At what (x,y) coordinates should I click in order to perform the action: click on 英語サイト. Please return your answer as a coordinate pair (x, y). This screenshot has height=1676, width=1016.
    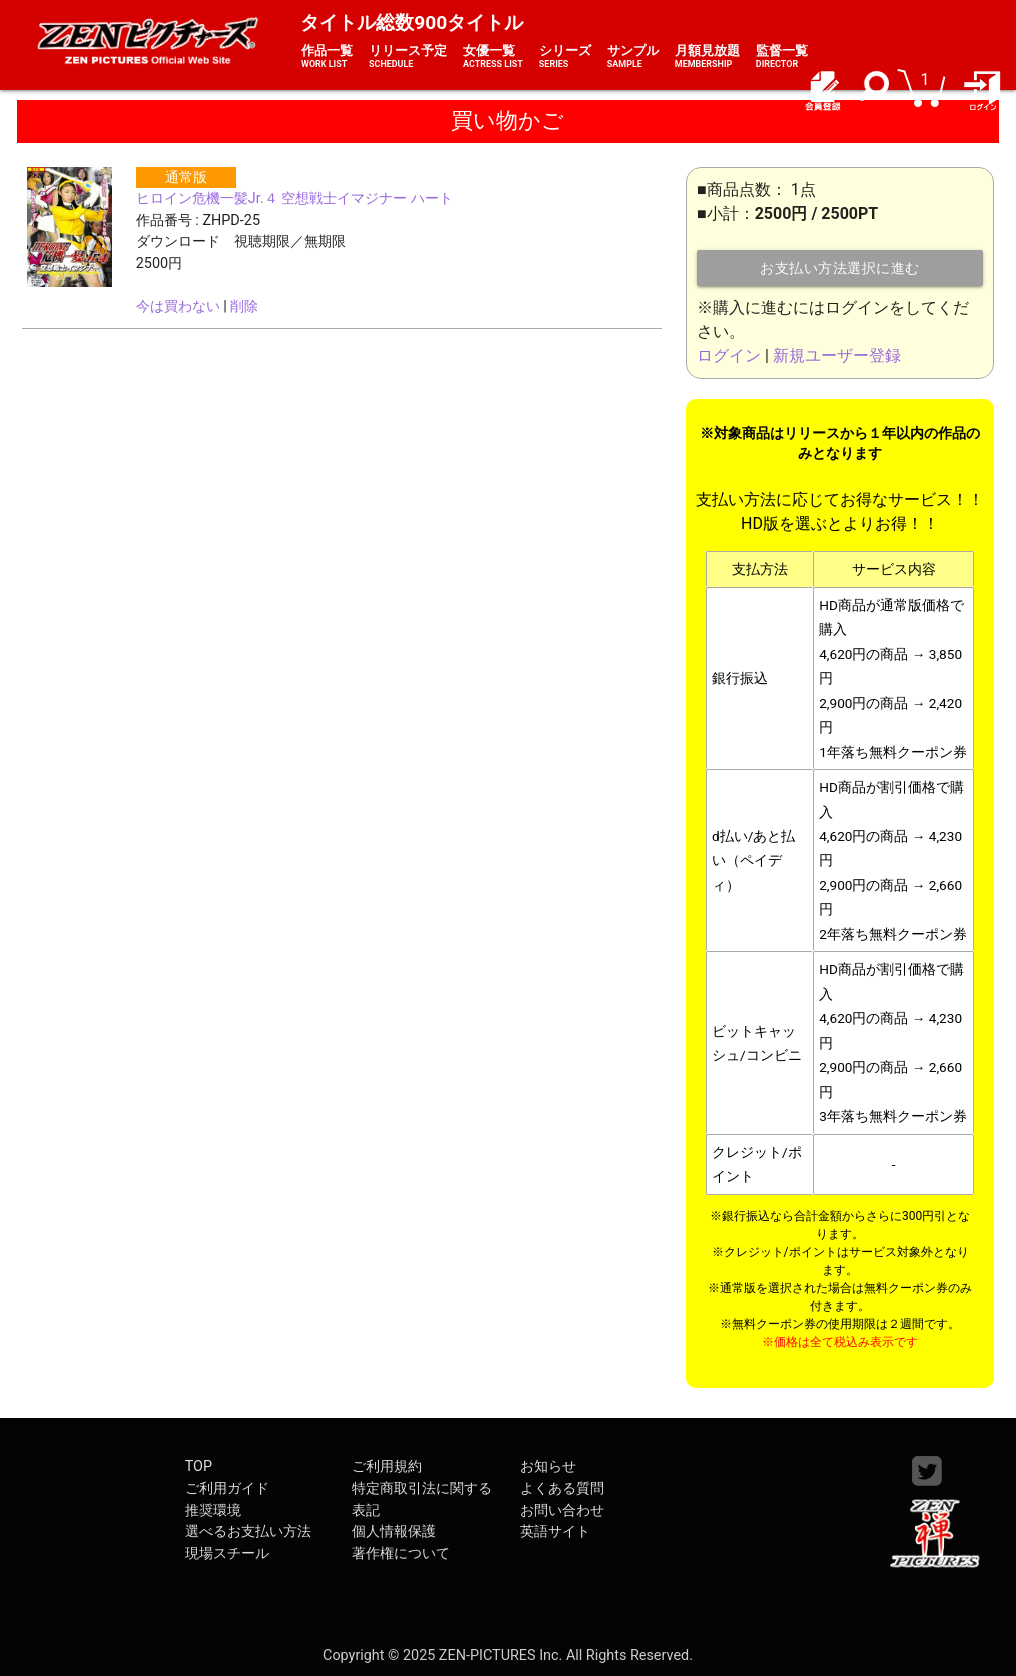
    Looking at the image, I should click on (555, 1531).